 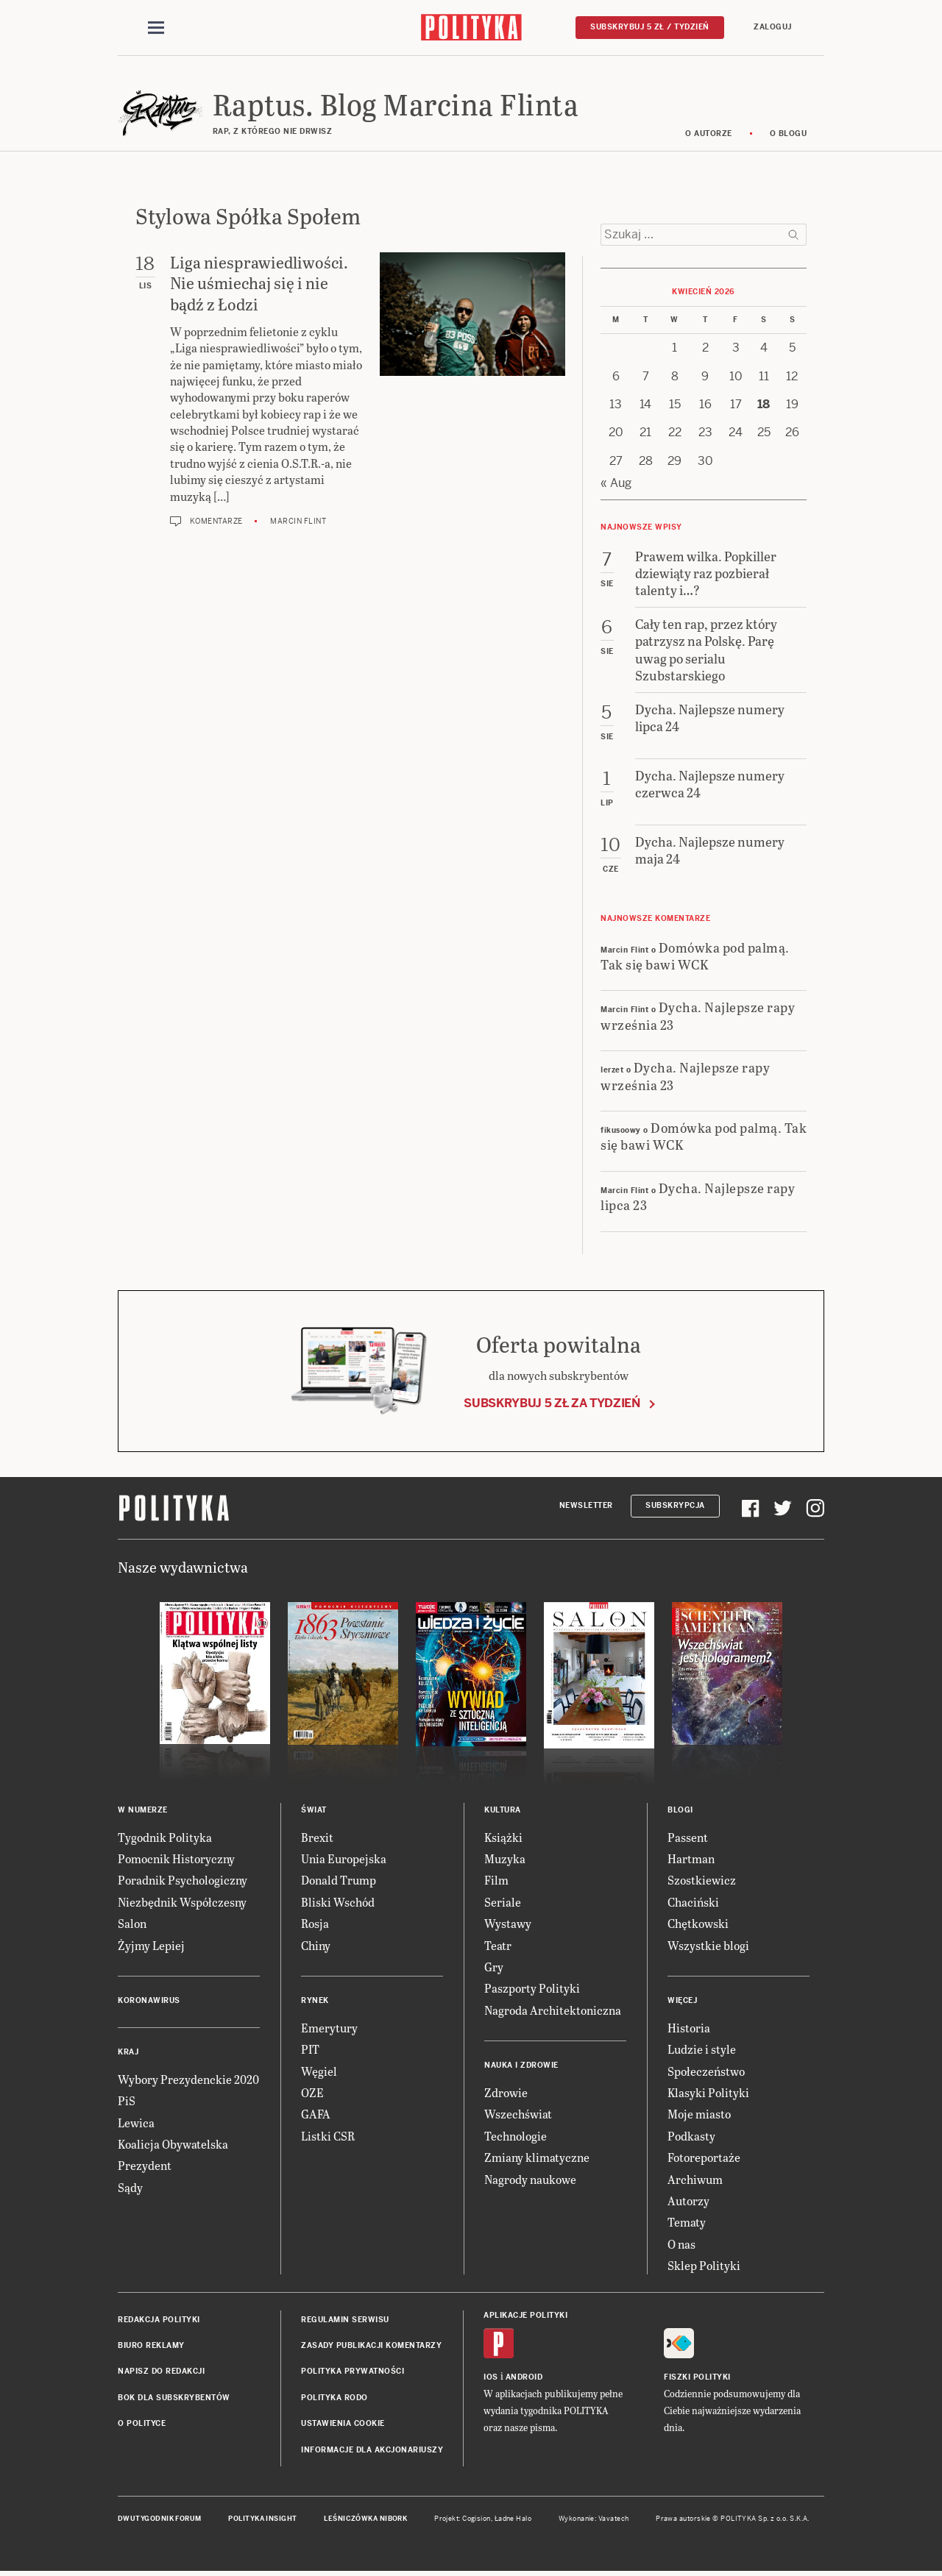 I want to click on Tygodnik Polityka, so click(x=165, y=1837).